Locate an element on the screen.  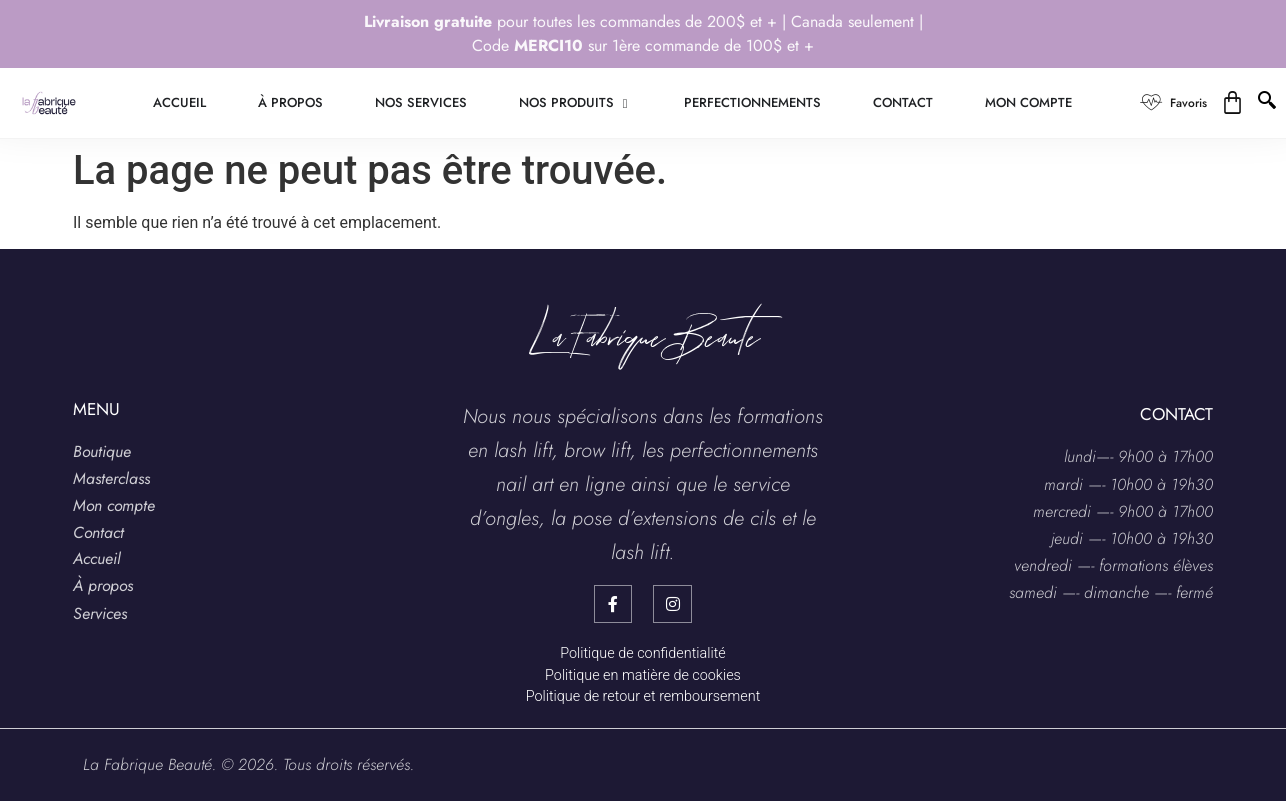
Accueil is located at coordinates (97, 558).